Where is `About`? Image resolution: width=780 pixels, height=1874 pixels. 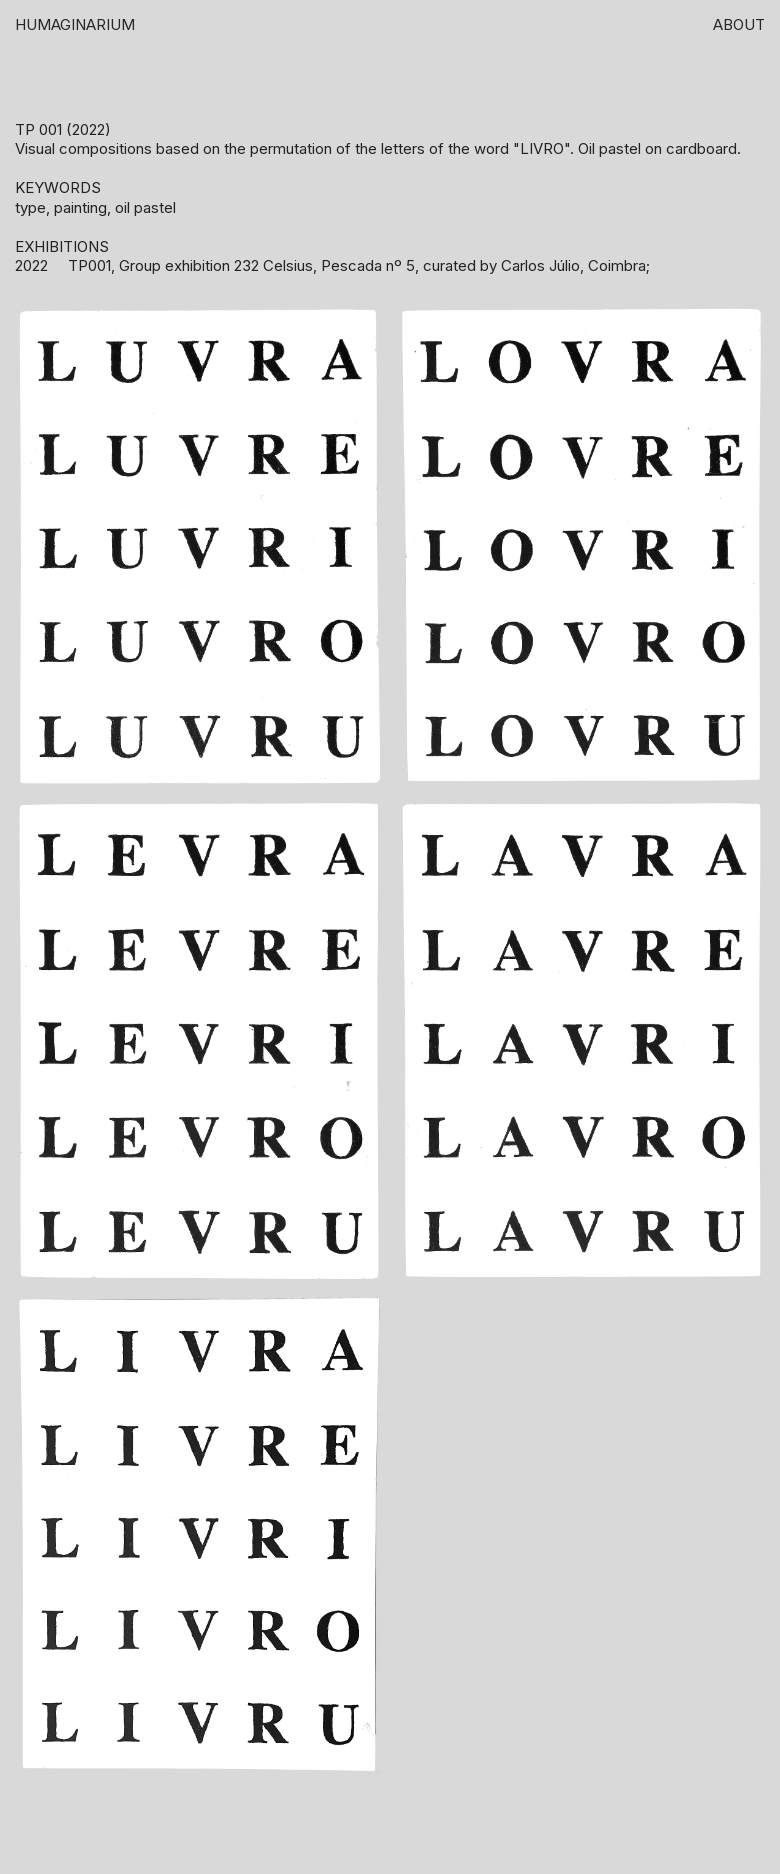
About is located at coordinates (739, 24).